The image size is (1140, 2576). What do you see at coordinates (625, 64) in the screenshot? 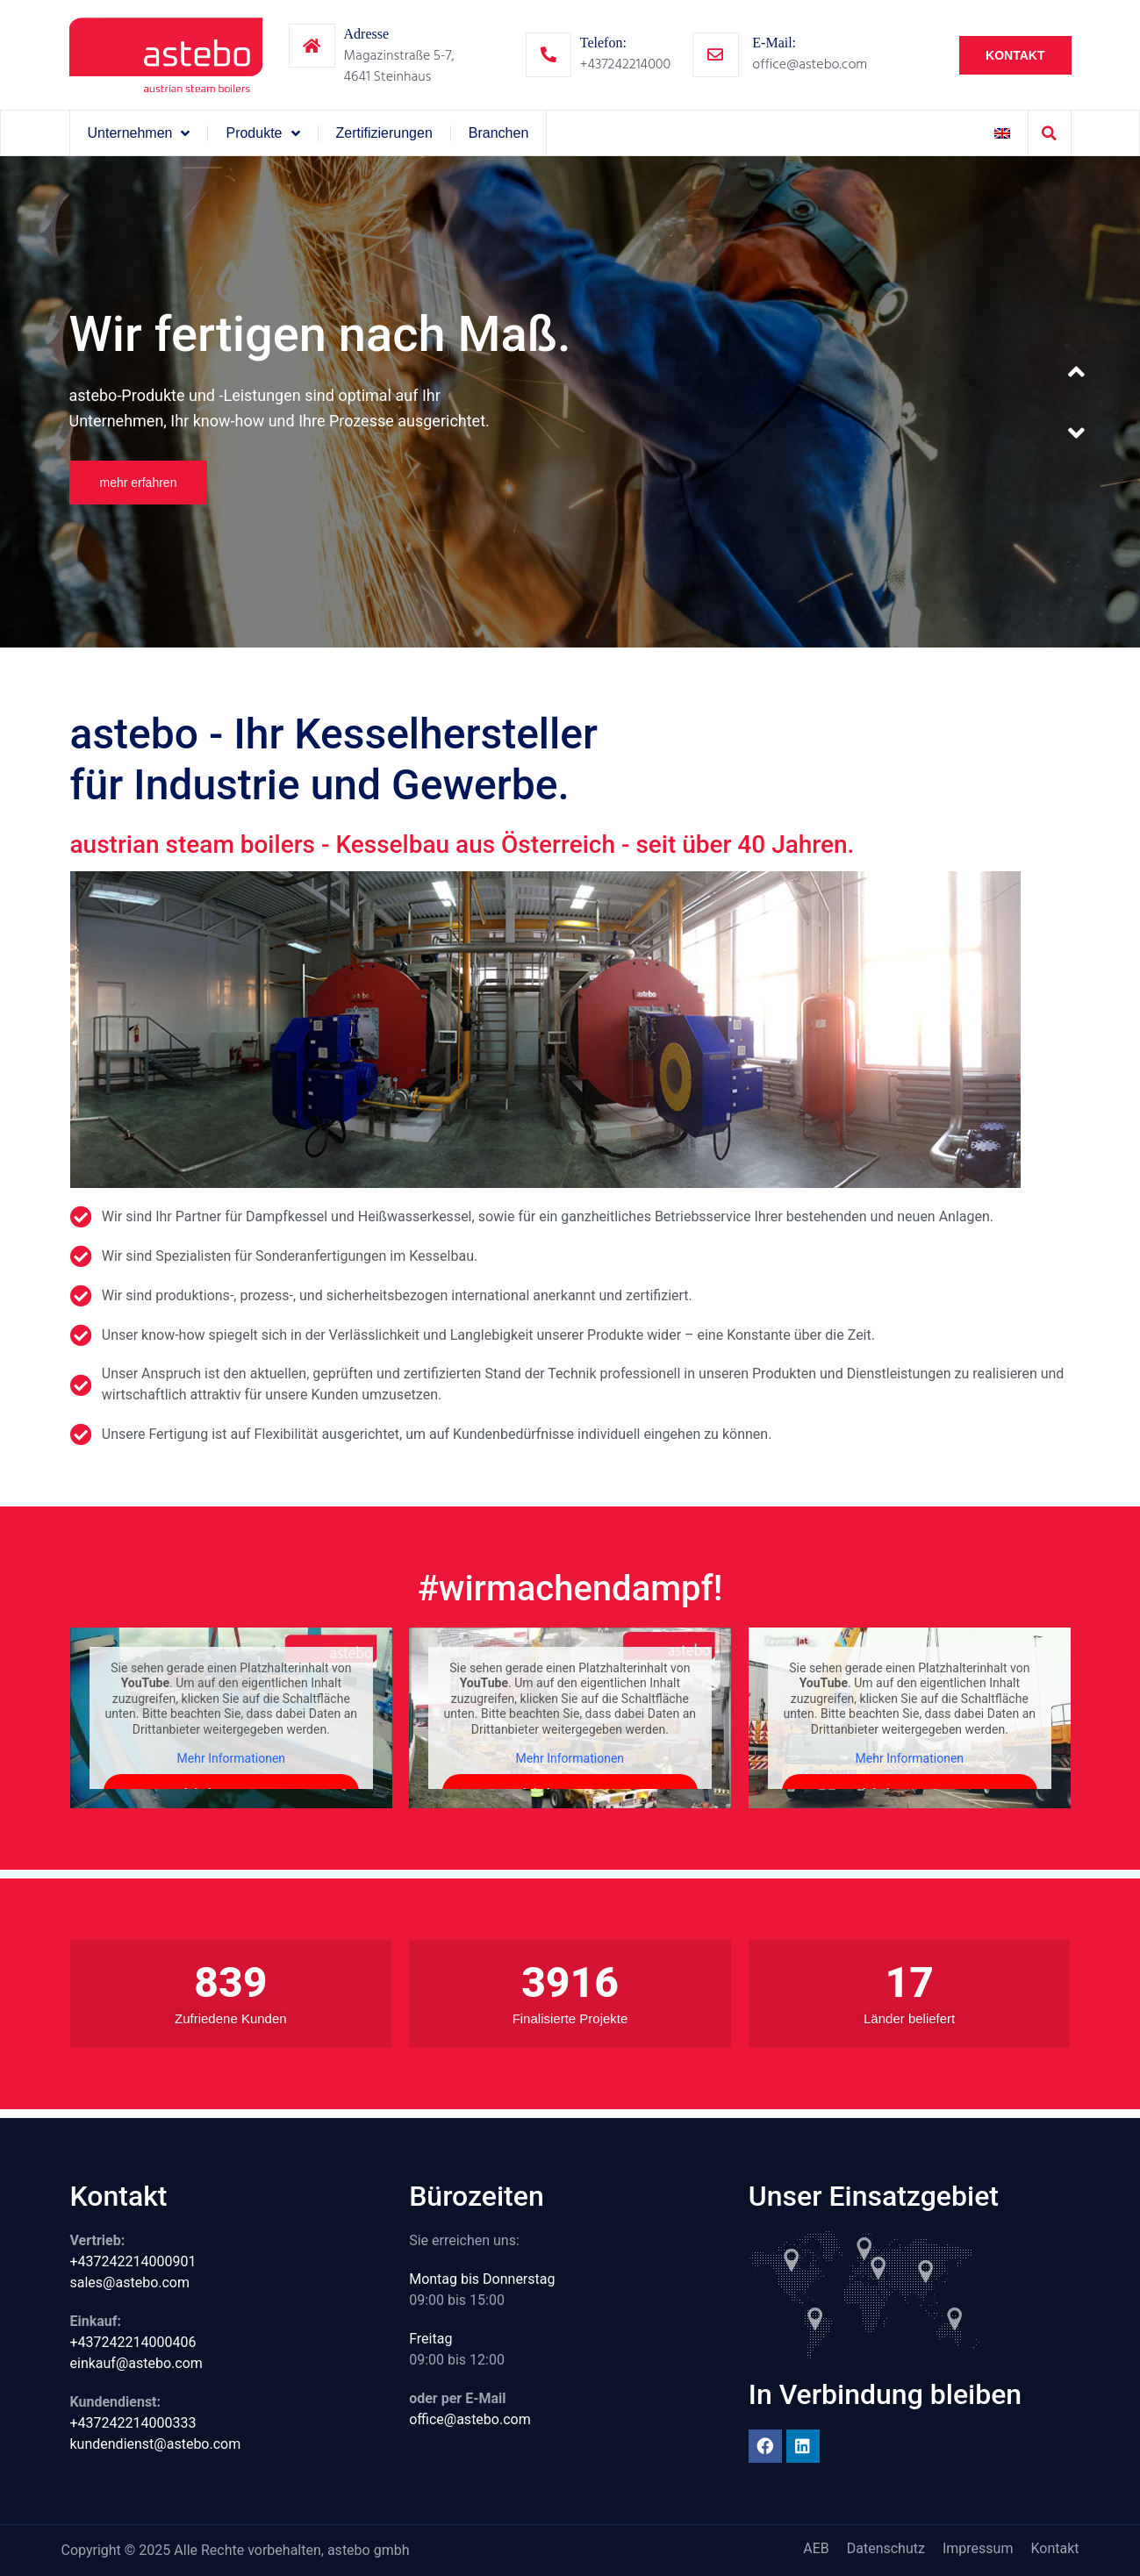
I see `+437242214000` at bounding box center [625, 64].